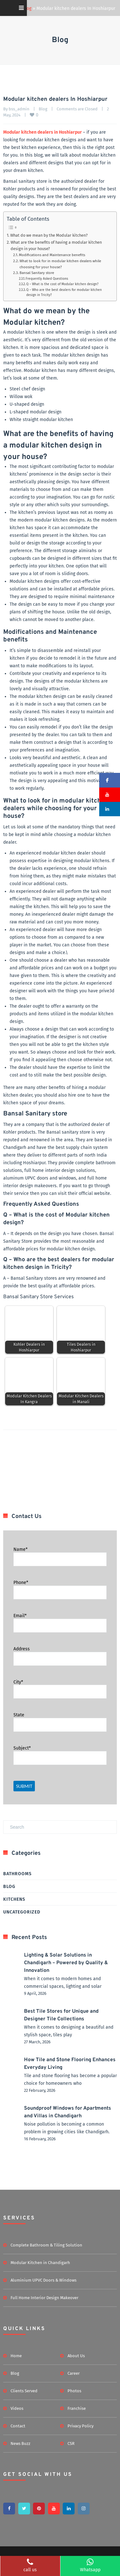 This screenshot has width=120, height=2576. Describe the element at coordinates (16, 2355) in the screenshot. I see `Home` at that location.